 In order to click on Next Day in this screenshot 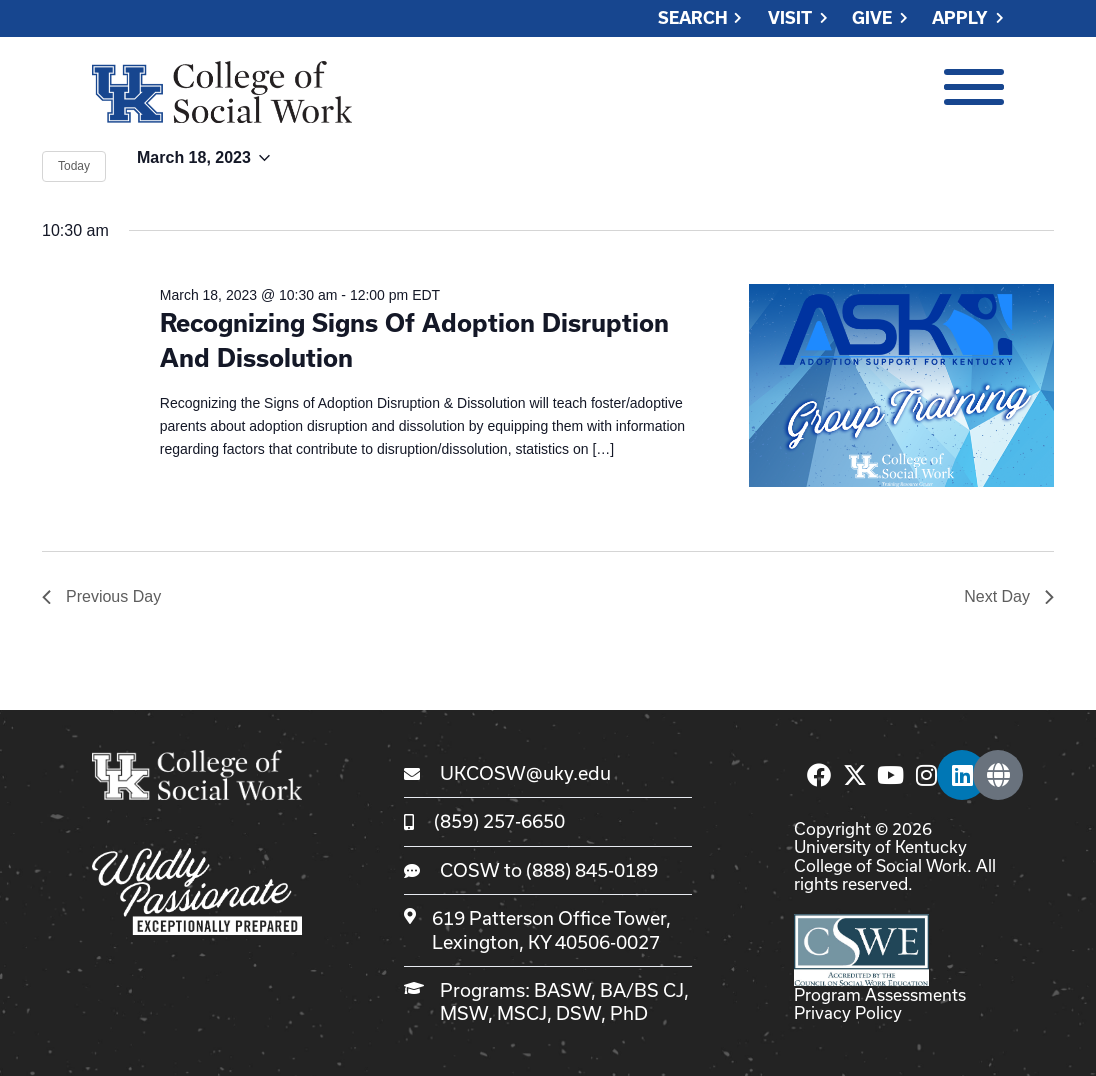, I will do `click(1009, 596)`.